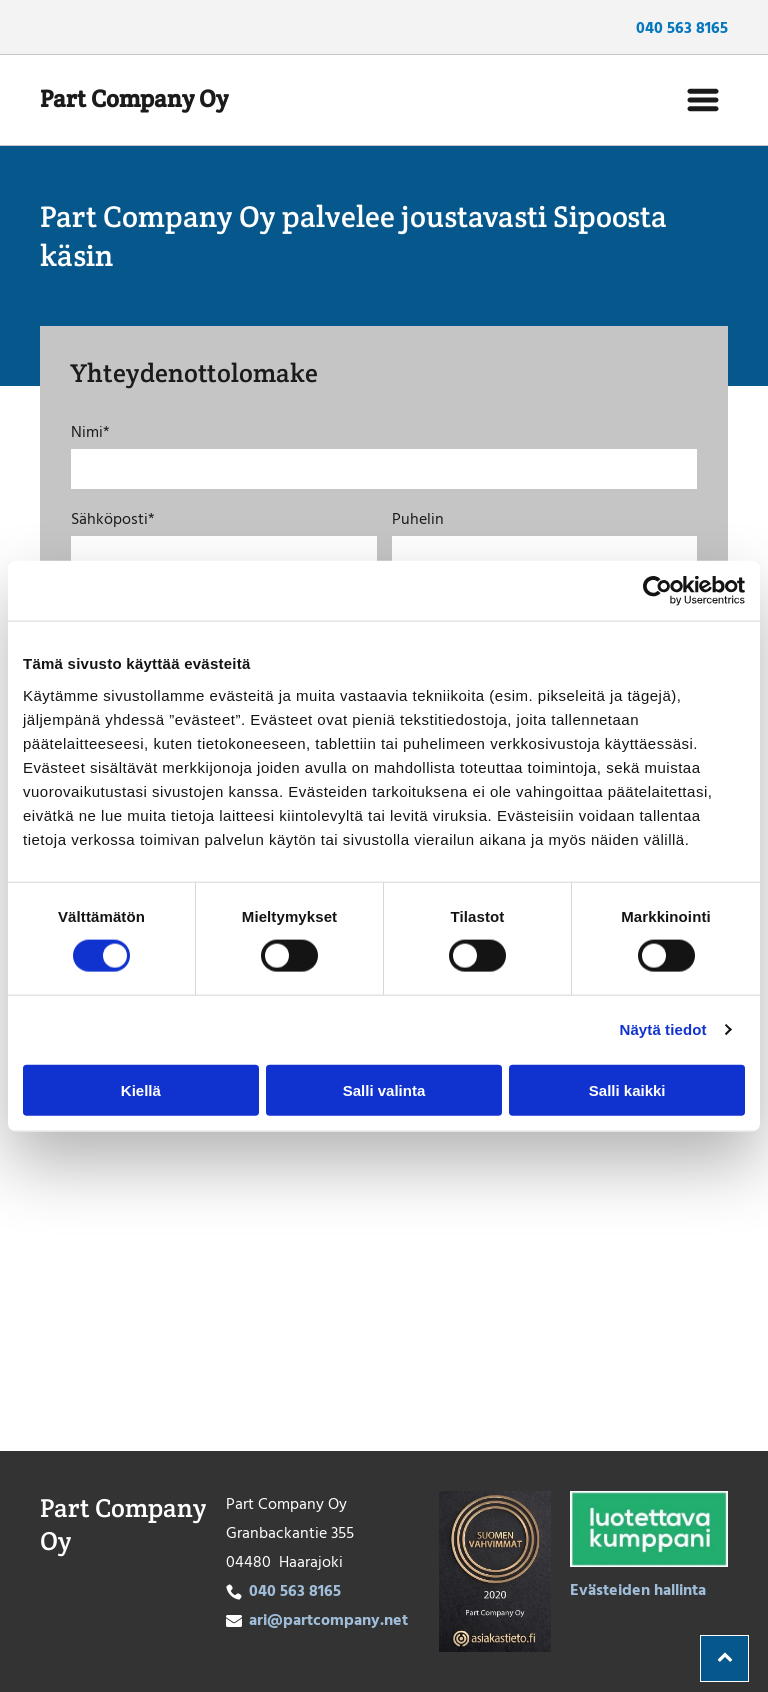  Describe the element at coordinates (384, 1090) in the screenshot. I see `Salli valinta` at that location.